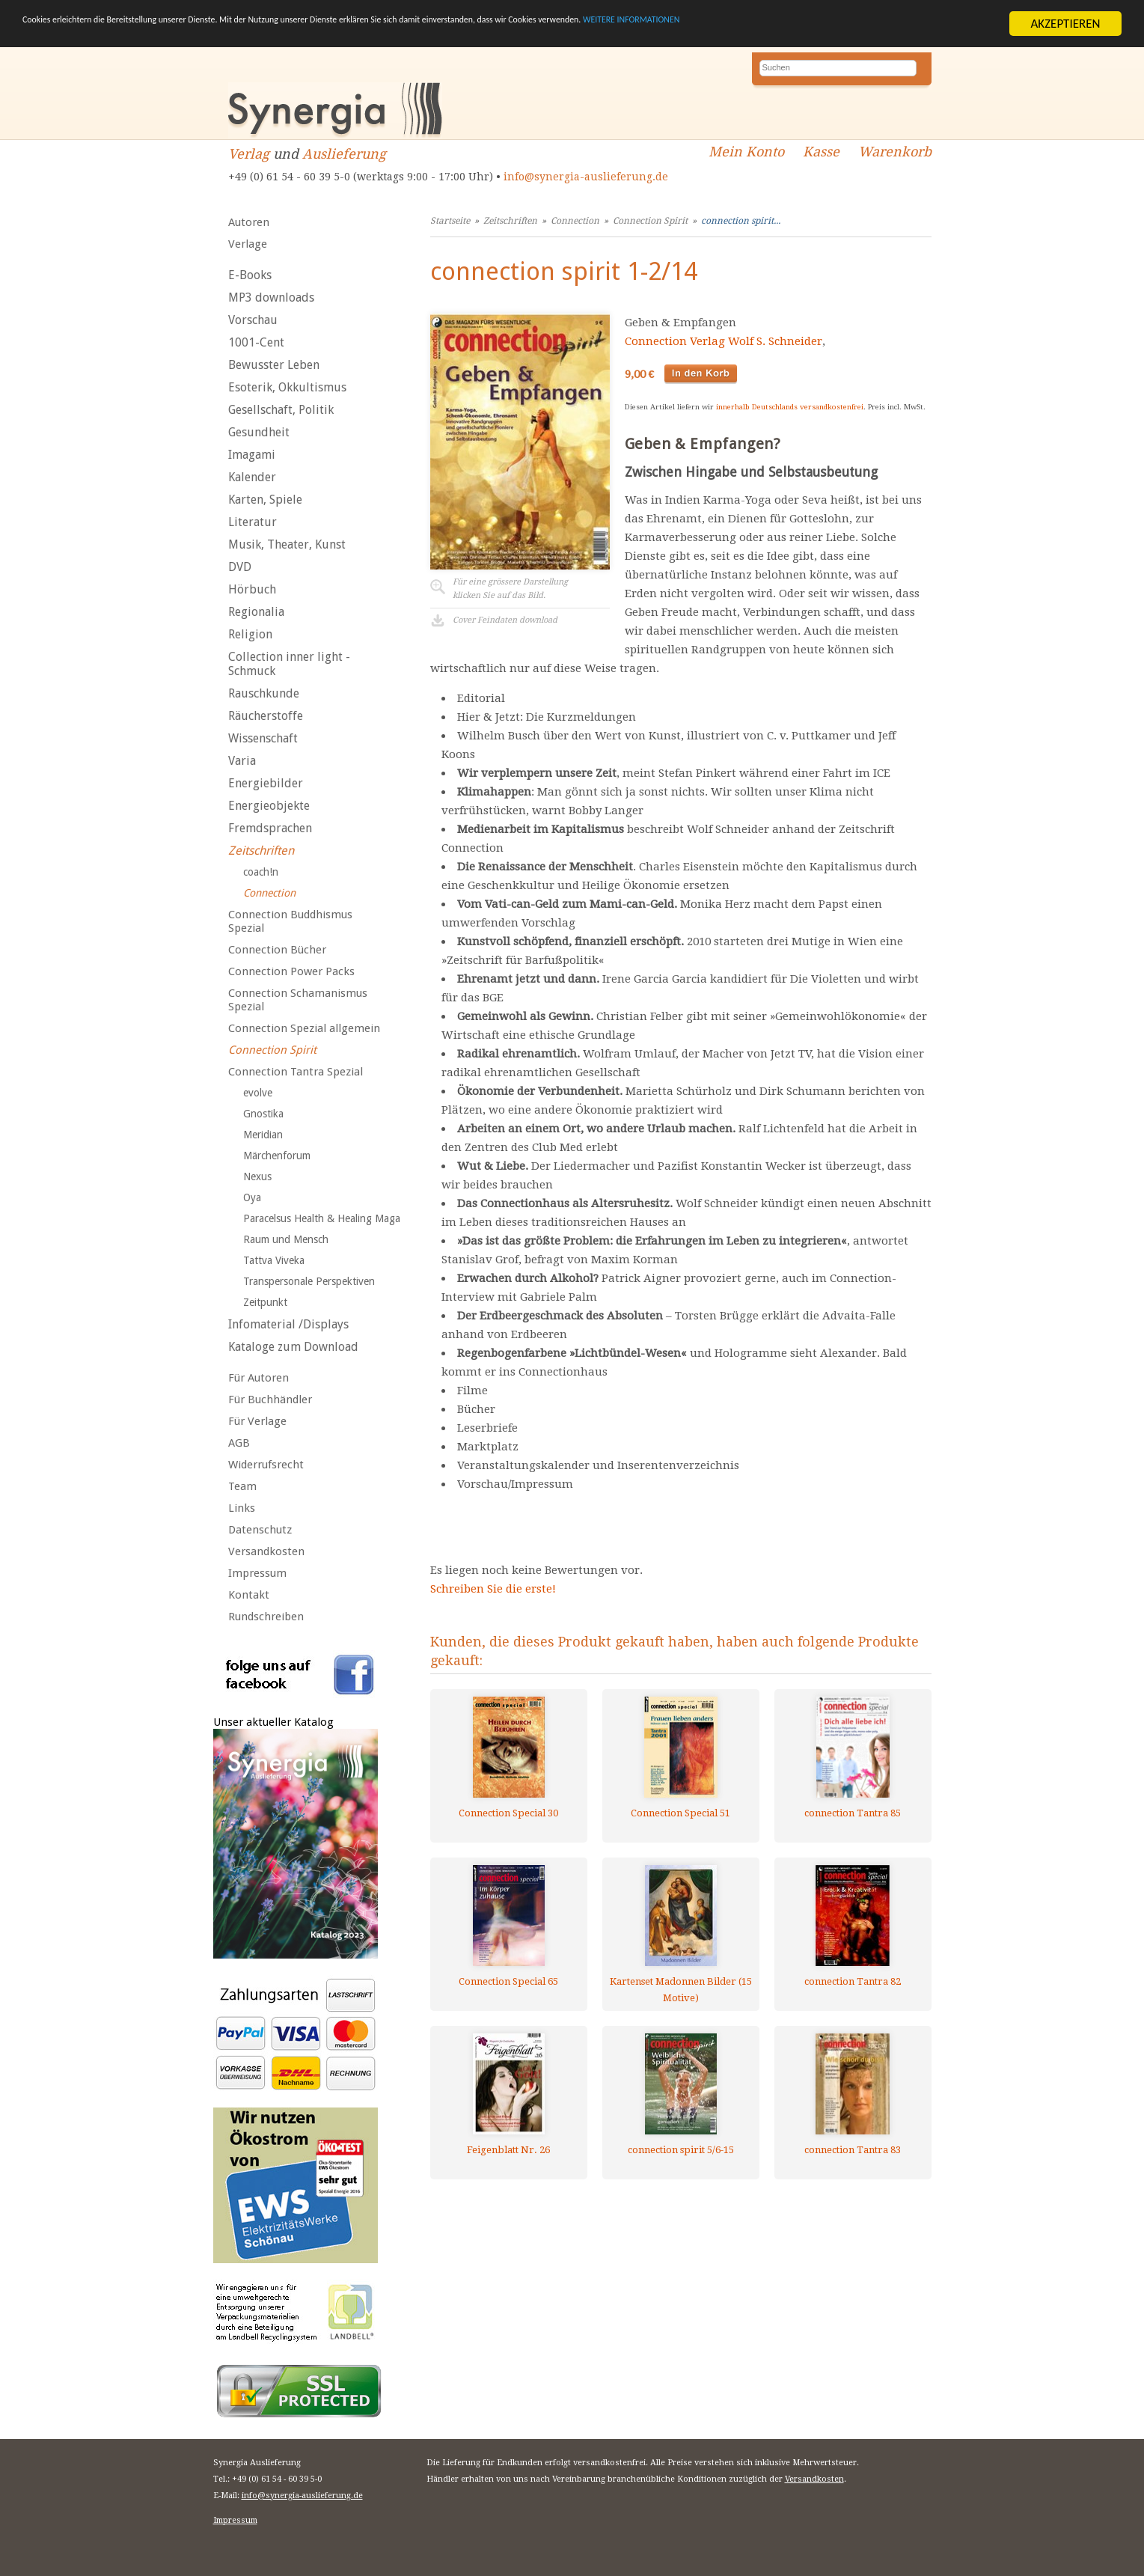 Image resolution: width=1144 pixels, height=2576 pixels. I want to click on Für Autoren, so click(258, 1378).